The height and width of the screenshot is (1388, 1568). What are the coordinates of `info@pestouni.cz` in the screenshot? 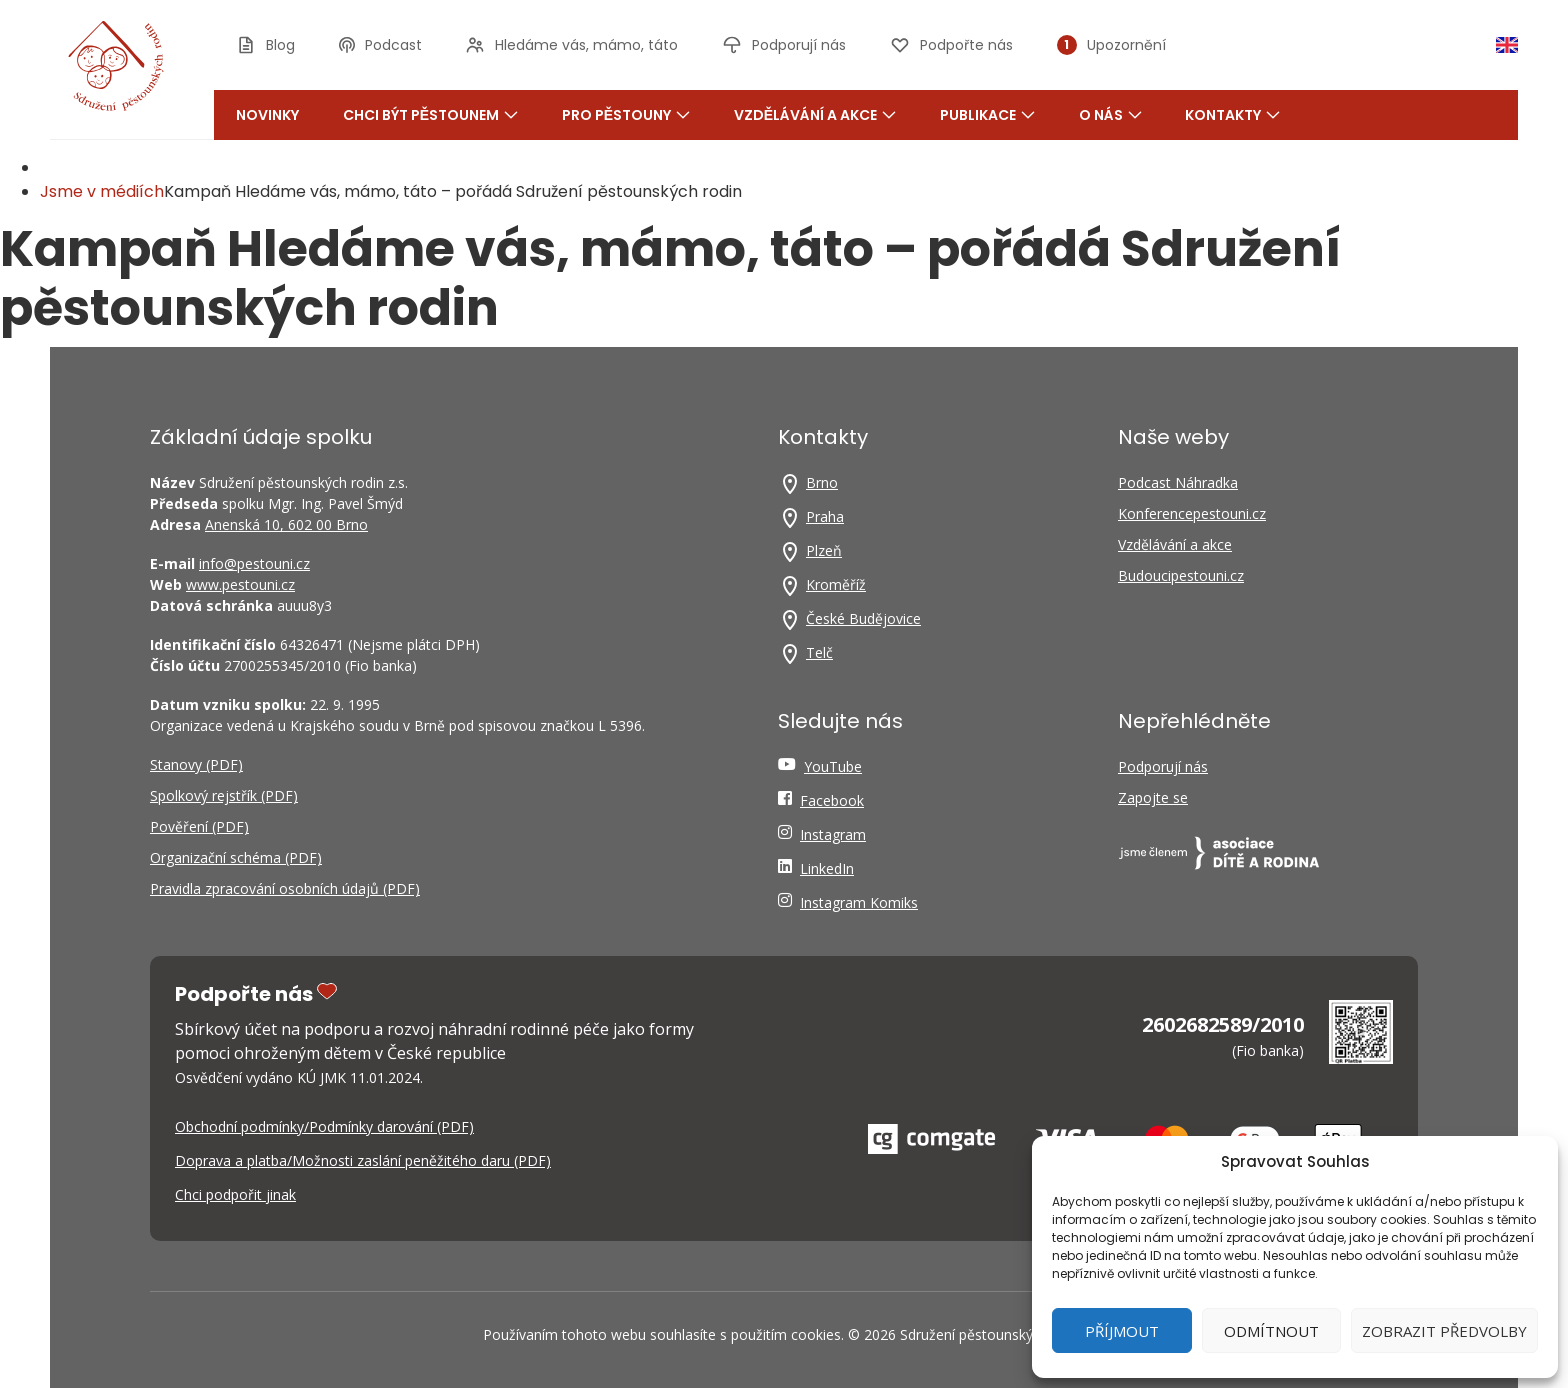 It's located at (254, 563).